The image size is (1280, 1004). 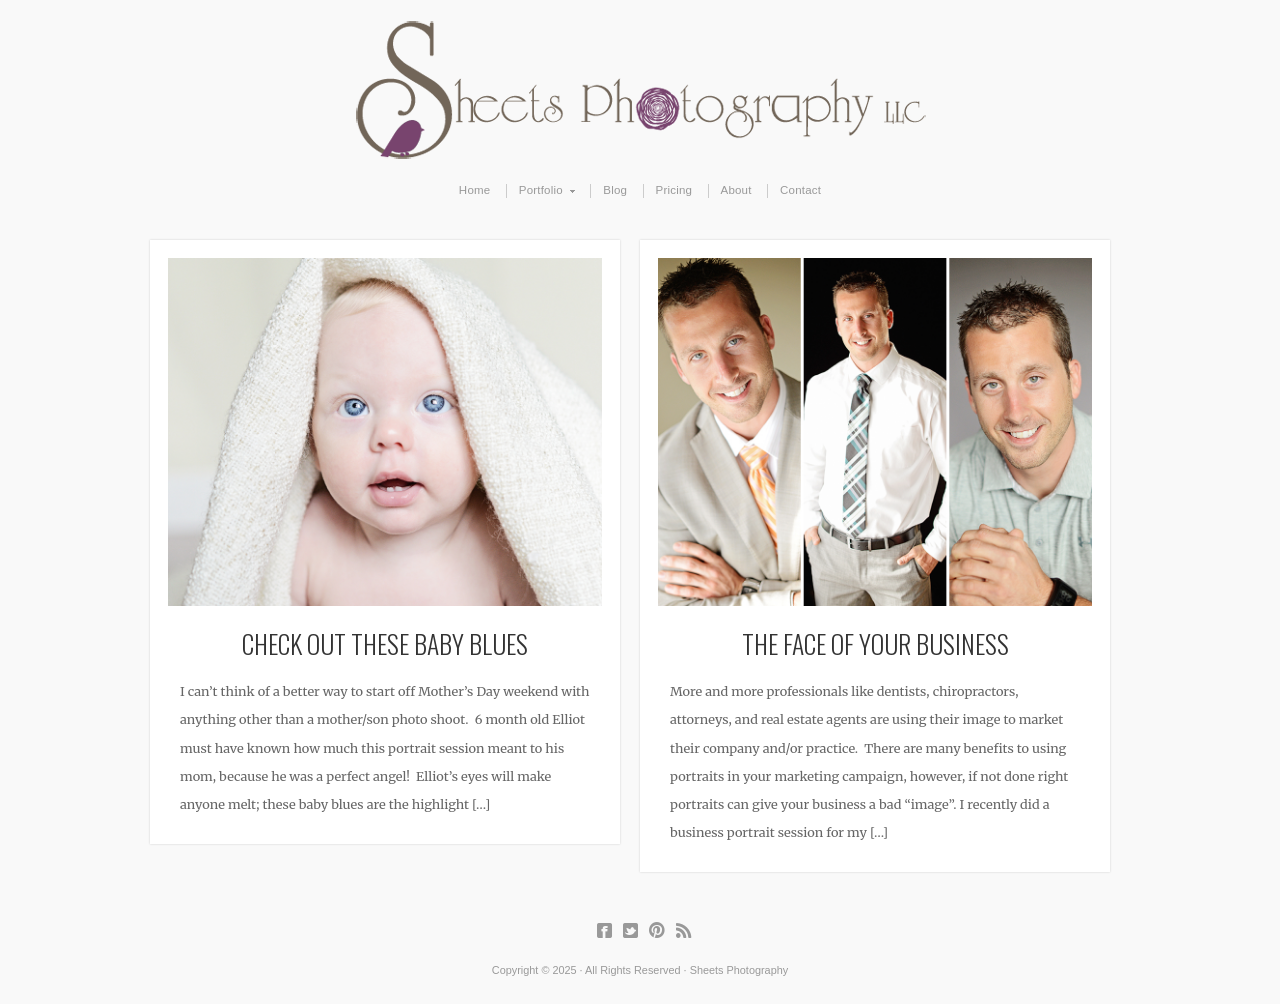 I want to click on The Face of Your Business, so click(x=875, y=643).